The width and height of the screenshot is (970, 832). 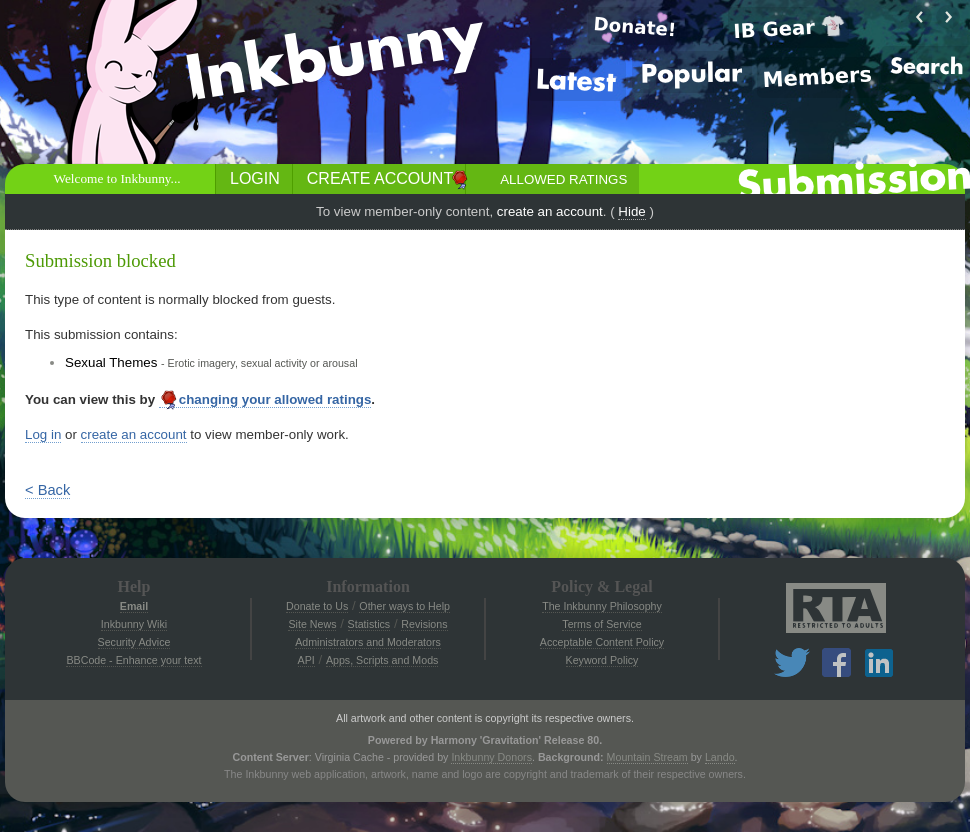 What do you see at coordinates (602, 642) in the screenshot?
I see `Acceptable Content Policy` at bounding box center [602, 642].